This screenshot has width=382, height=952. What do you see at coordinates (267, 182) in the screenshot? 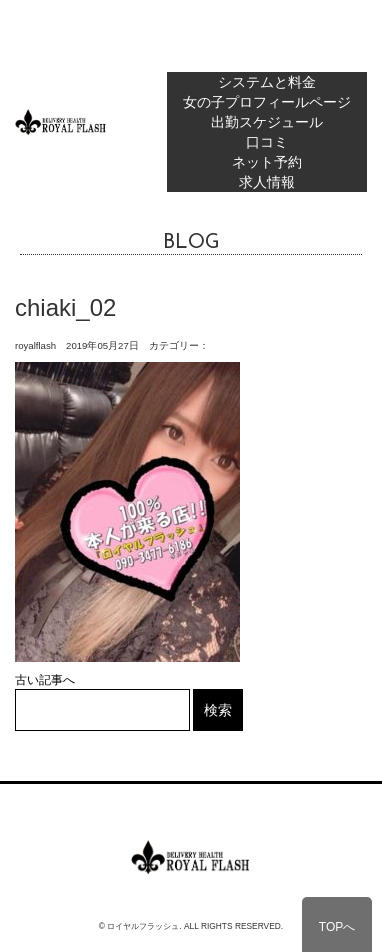
I see `求人情報` at bounding box center [267, 182].